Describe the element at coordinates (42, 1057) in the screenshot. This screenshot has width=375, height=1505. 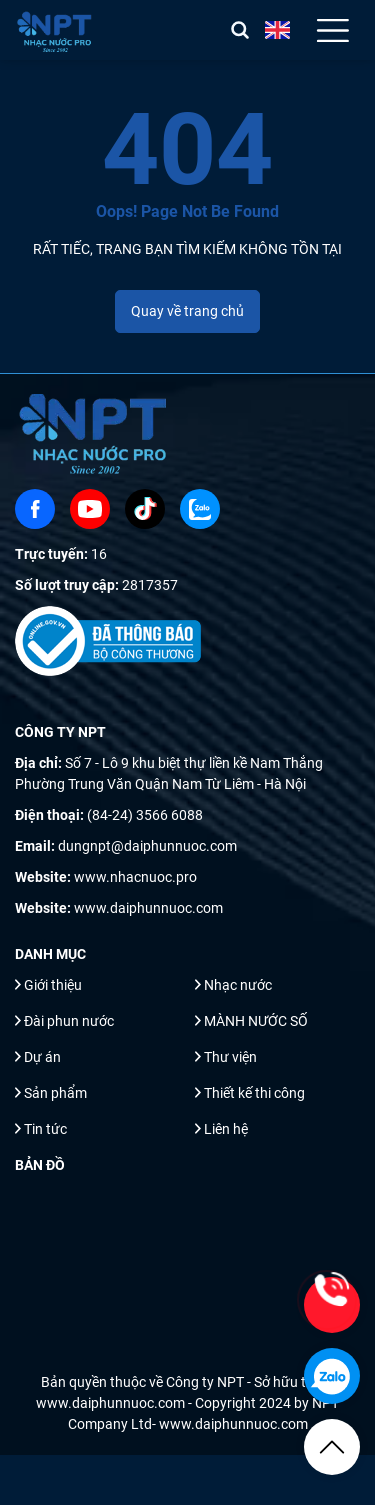
I see `Dự án` at that location.